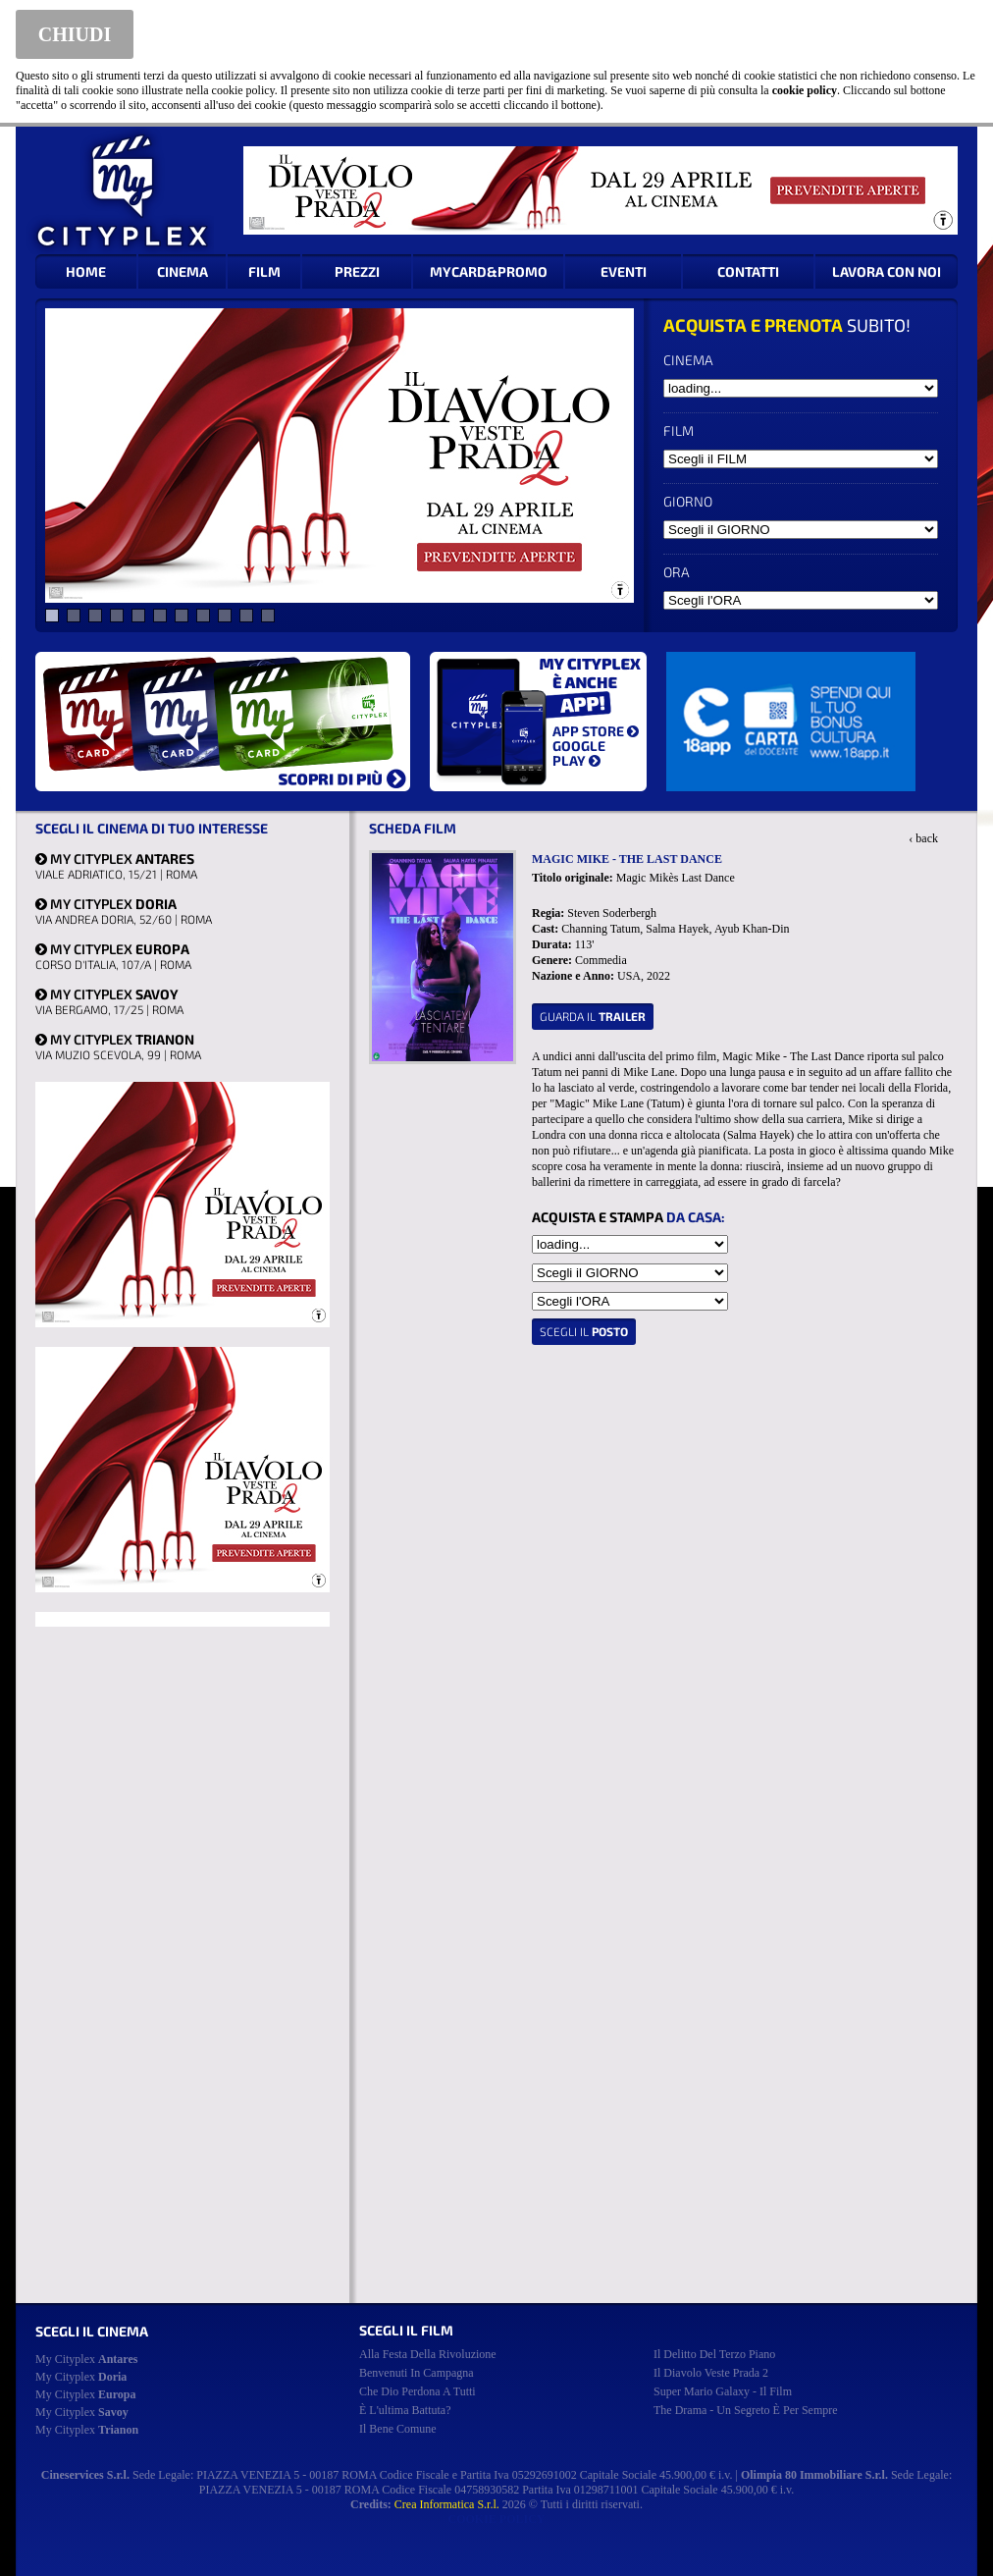  Describe the element at coordinates (417, 2391) in the screenshot. I see `che dio perdona a tutti` at that location.